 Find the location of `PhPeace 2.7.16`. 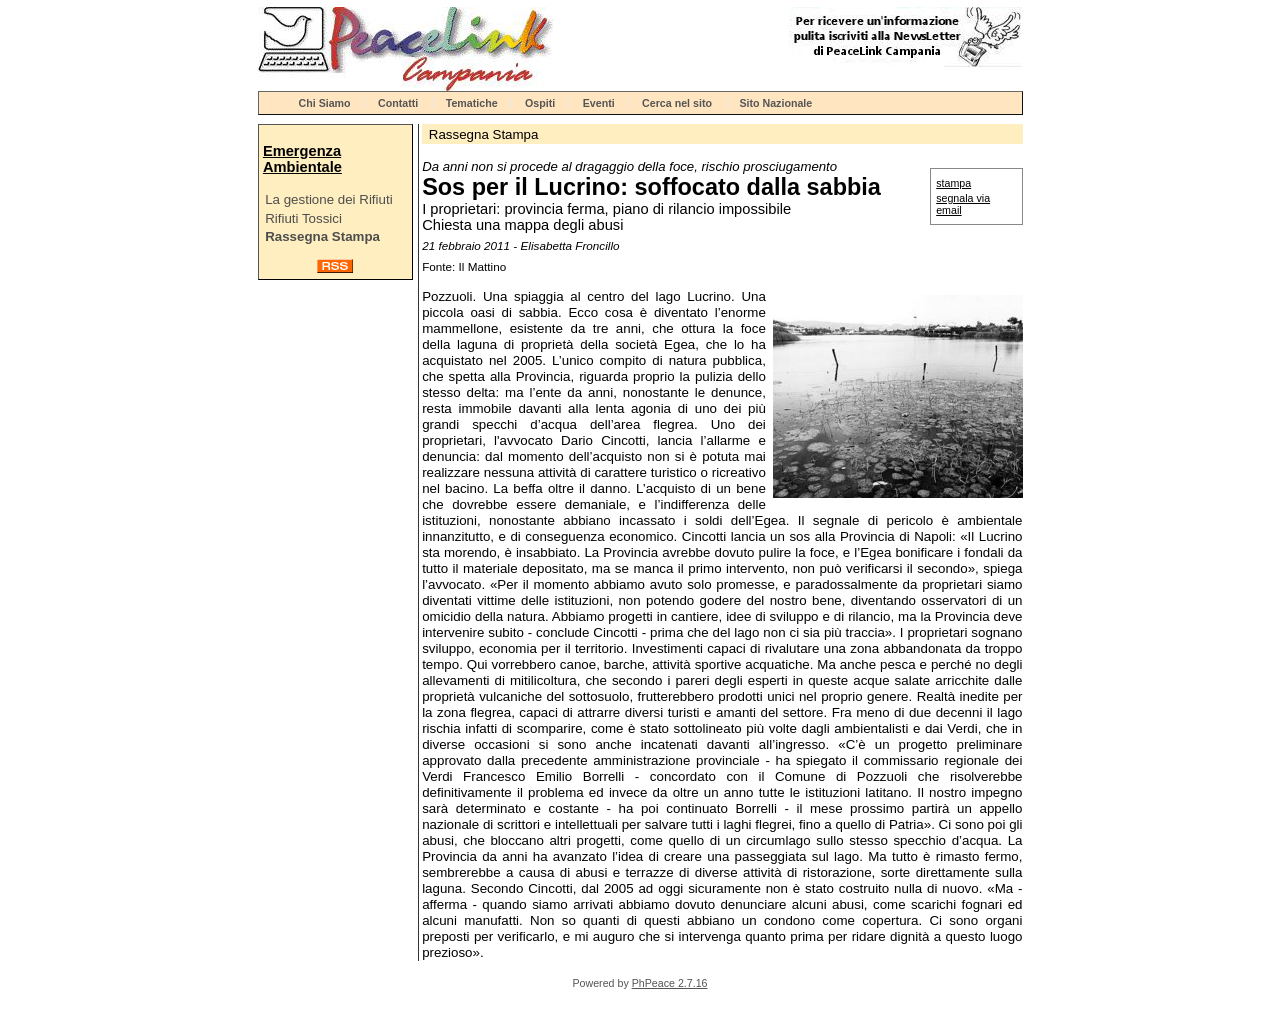

PhPeace 2.7.16 is located at coordinates (670, 983).